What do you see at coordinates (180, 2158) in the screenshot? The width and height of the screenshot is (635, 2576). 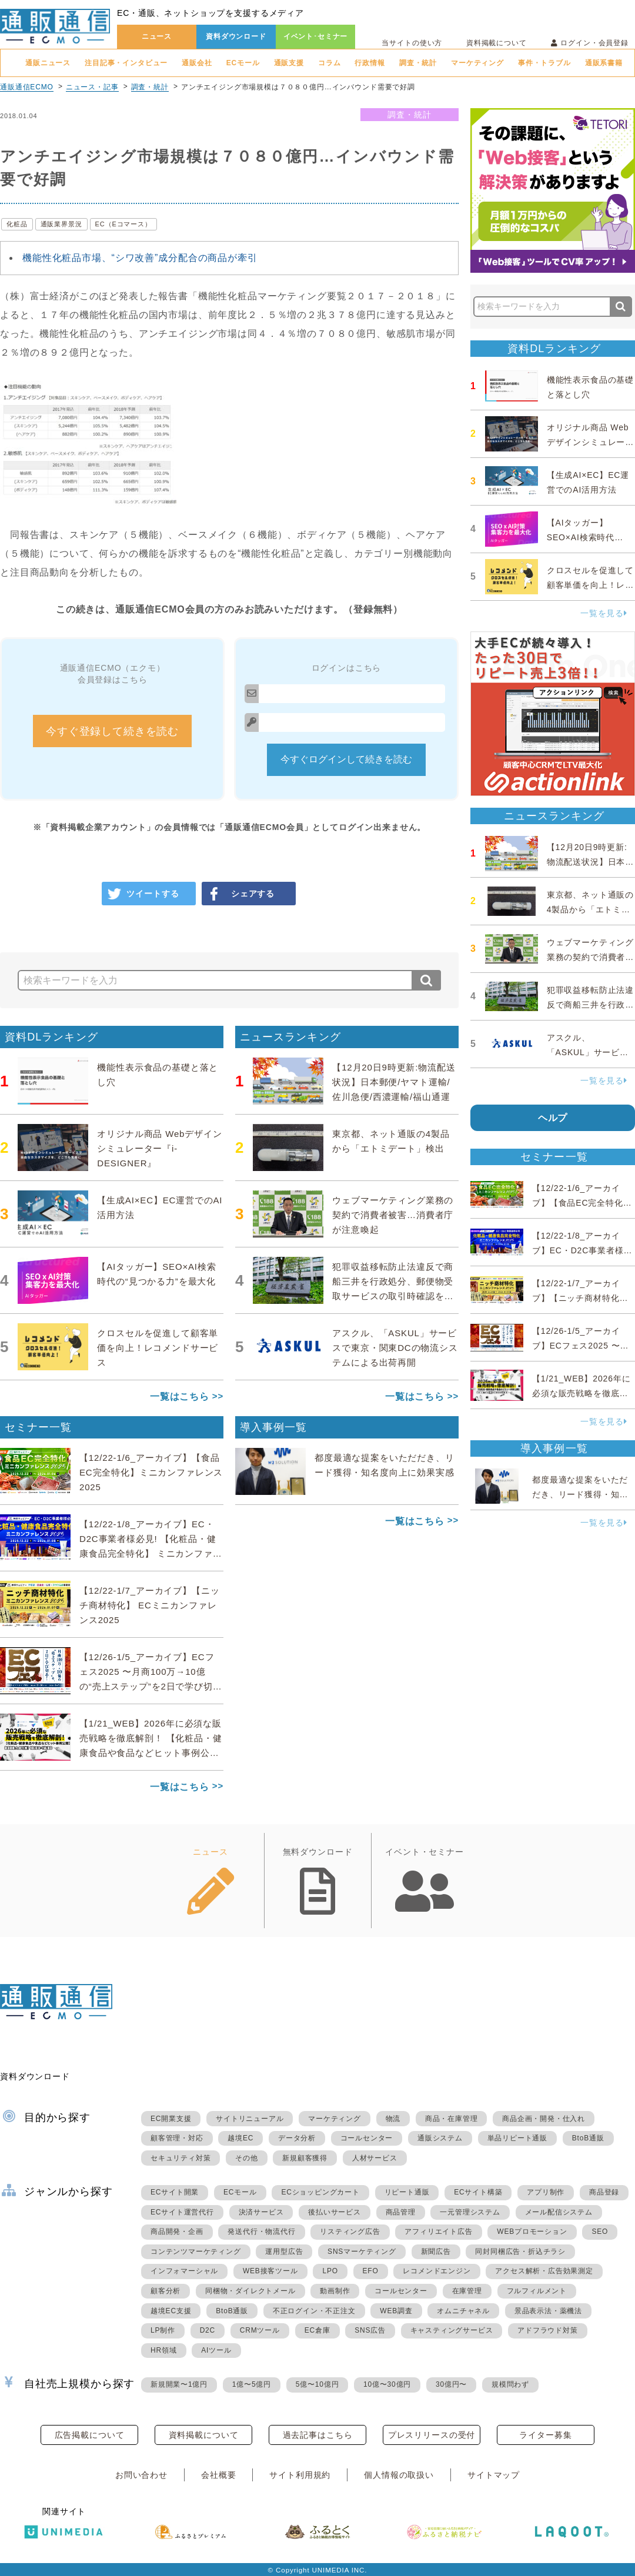 I see `セキュリティ対策` at bounding box center [180, 2158].